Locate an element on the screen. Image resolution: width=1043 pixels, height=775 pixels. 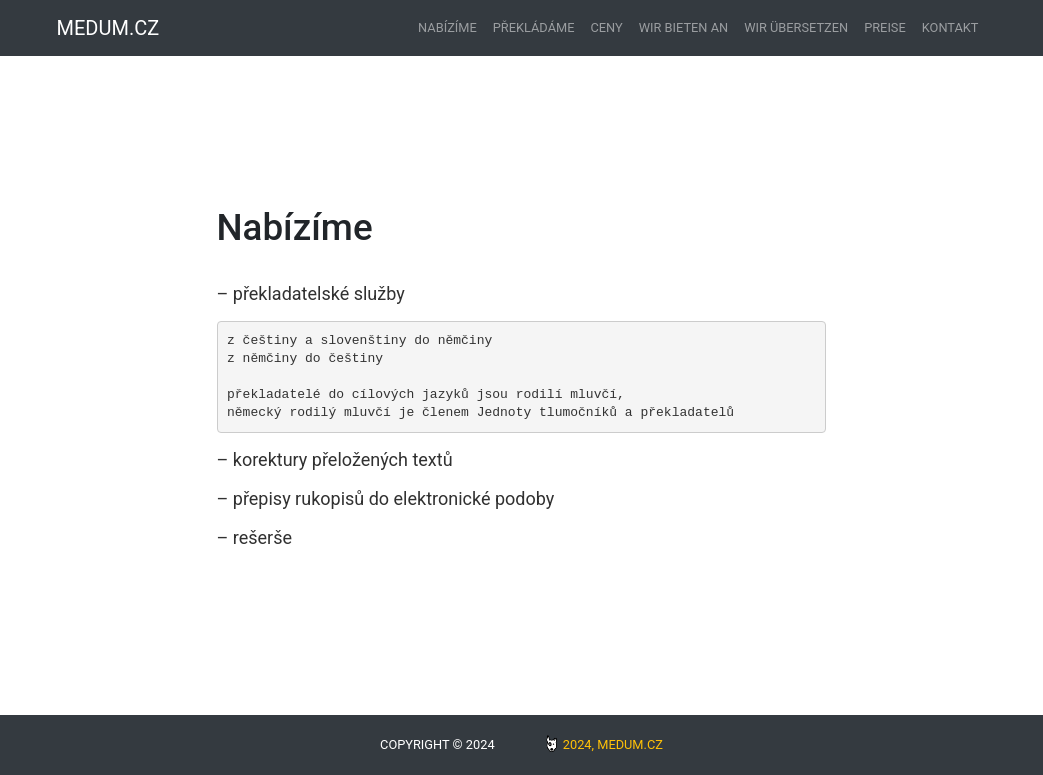
Wir bieten an is located at coordinates (683, 27).